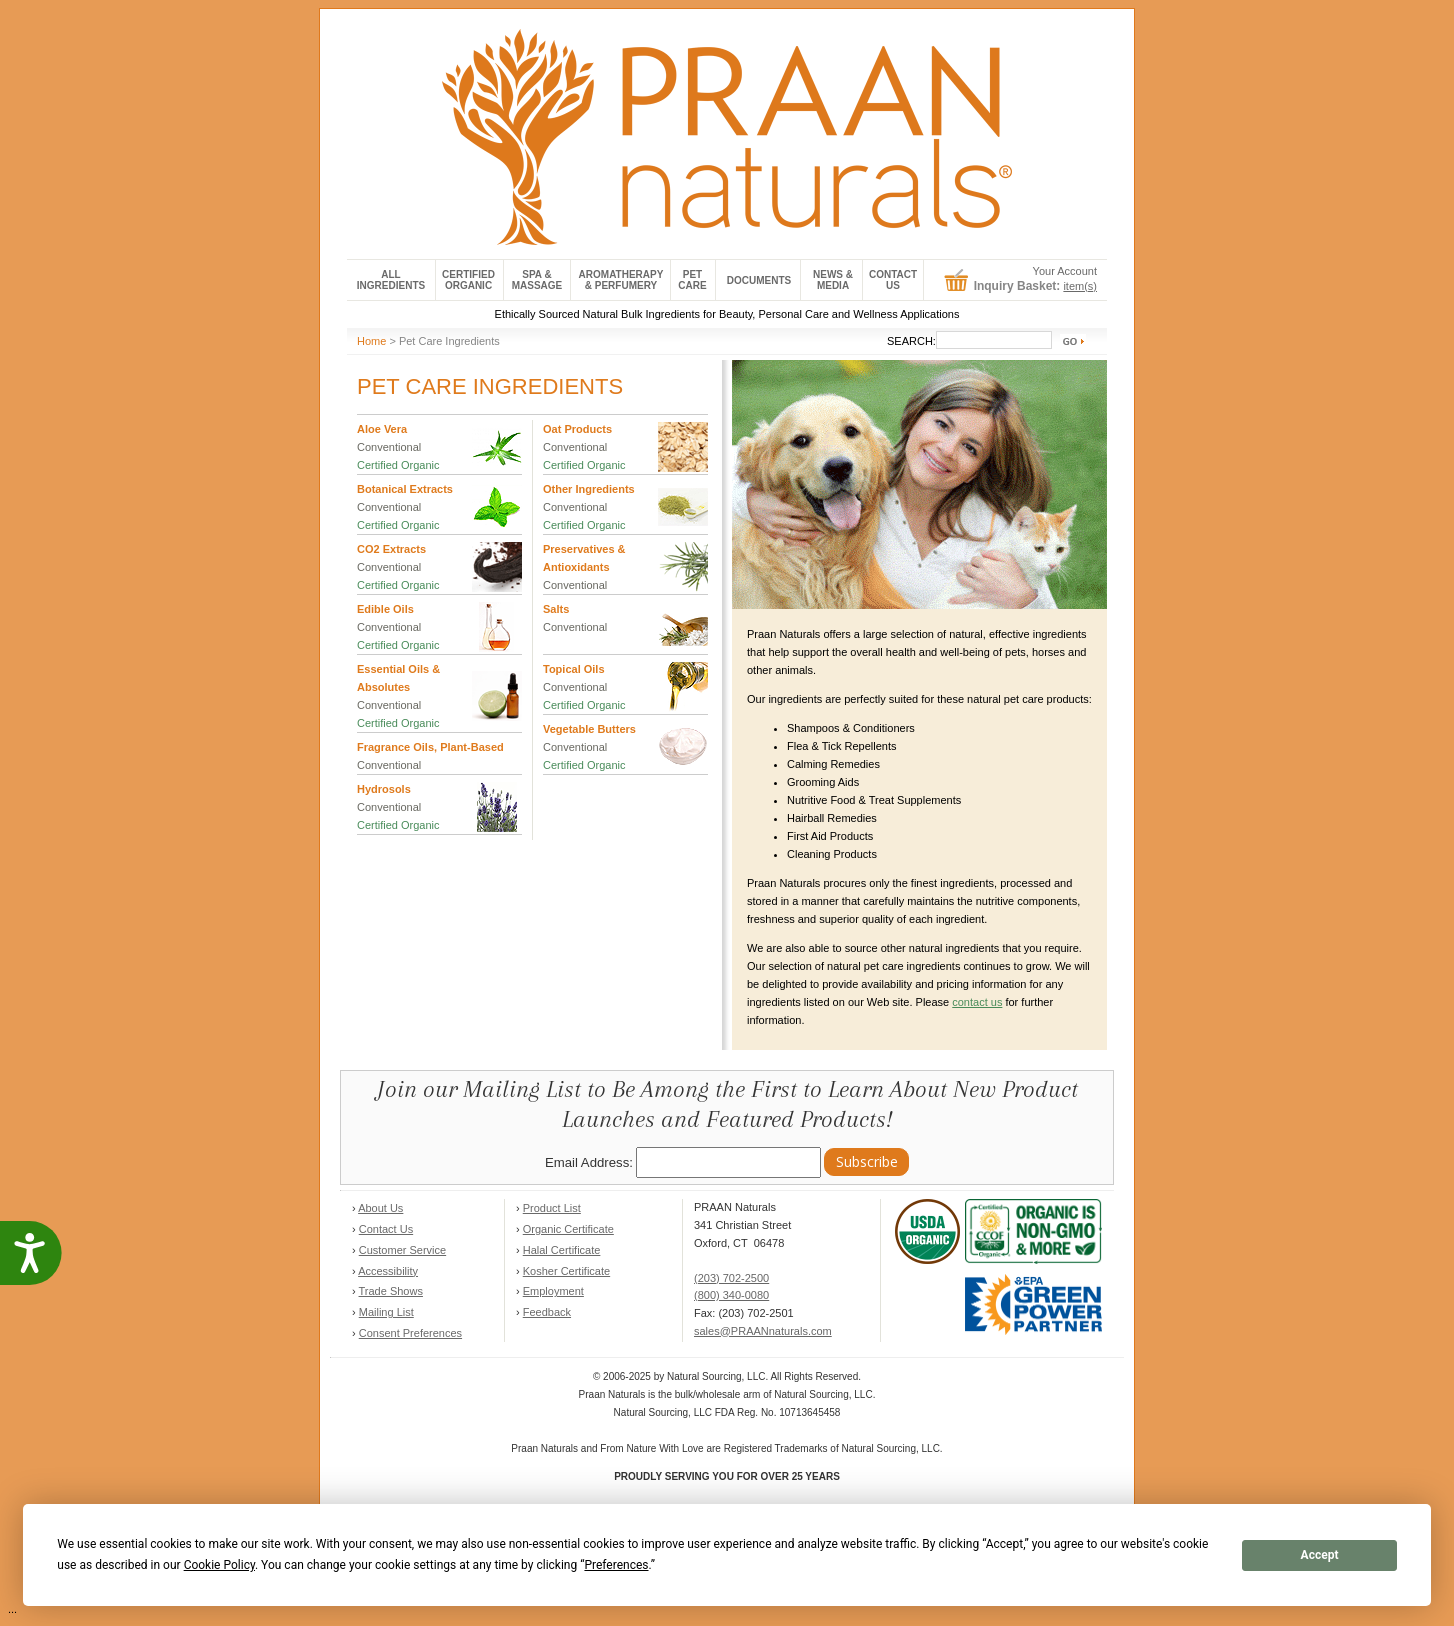  Describe the element at coordinates (911, 341) in the screenshot. I see `SEARCH:` at that location.